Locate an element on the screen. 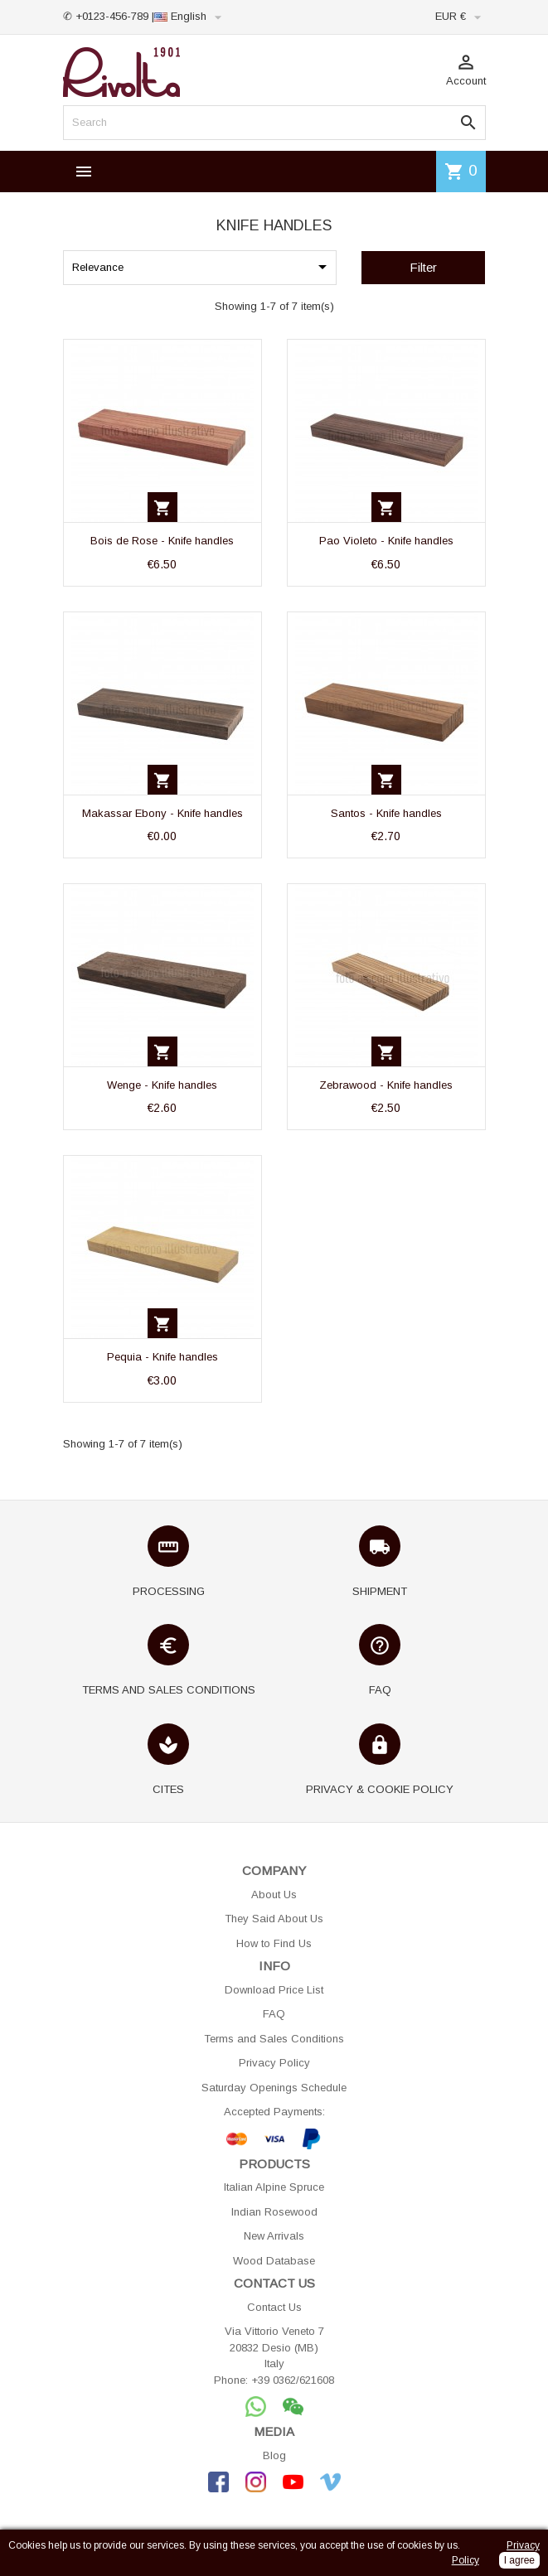 This screenshot has height=2576, width=548. They Said About Us is located at coordinates (274, 1918).